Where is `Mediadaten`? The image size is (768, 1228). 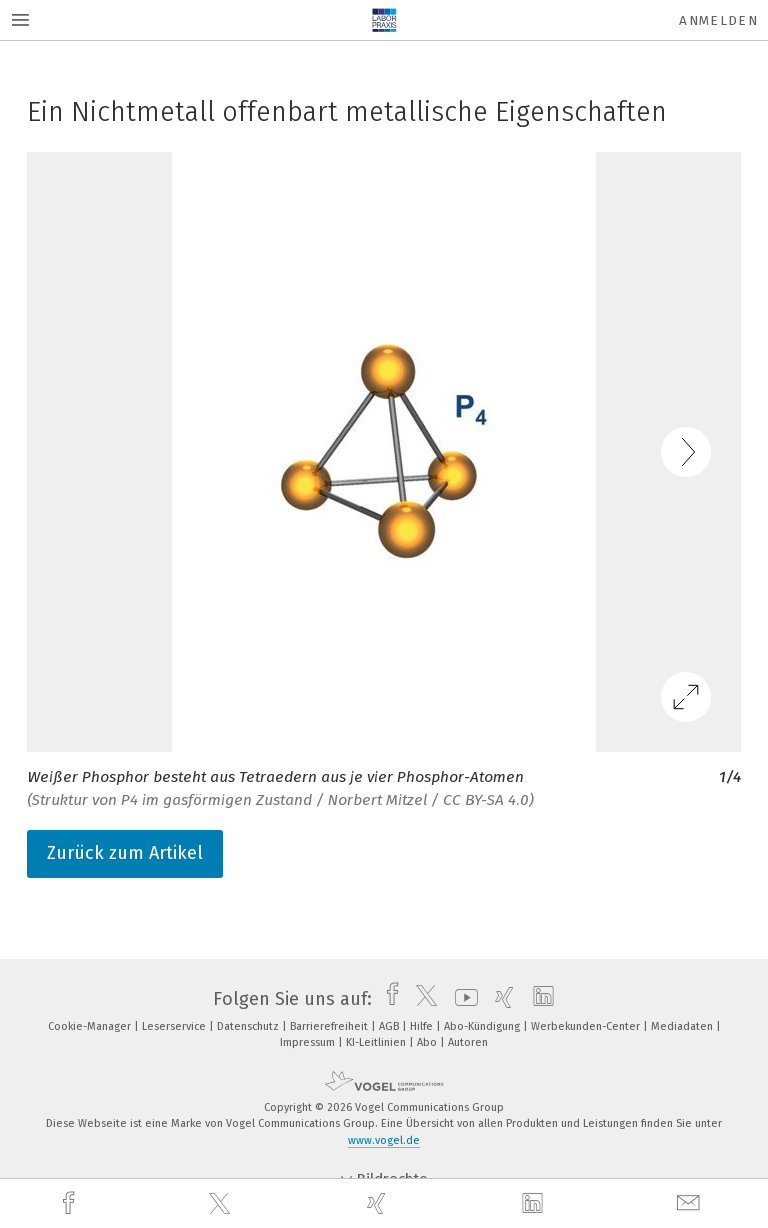
Mediadaten is located at coordinates (683, 1026).